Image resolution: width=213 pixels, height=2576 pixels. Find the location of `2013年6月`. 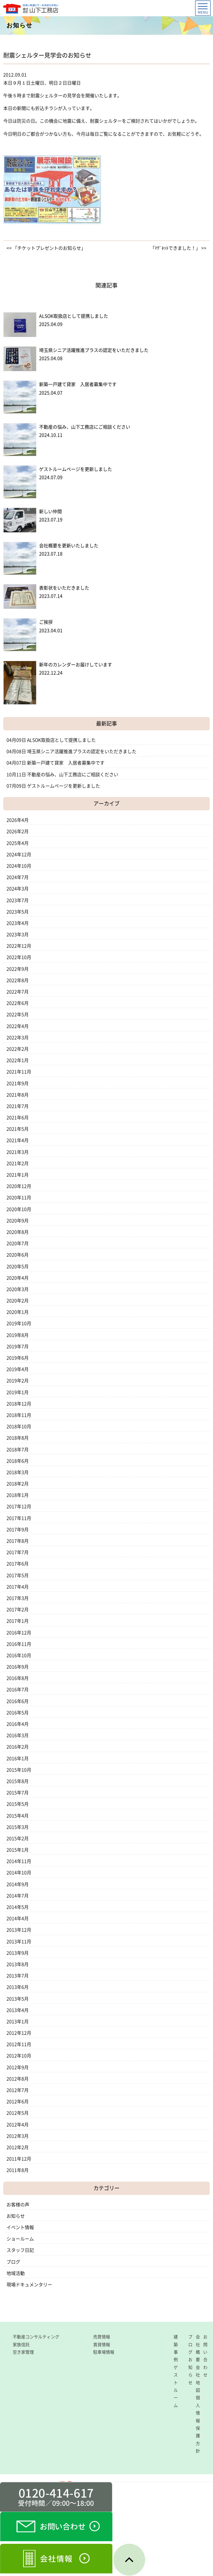

2013年6月 is located at coordinates (18, 1987).